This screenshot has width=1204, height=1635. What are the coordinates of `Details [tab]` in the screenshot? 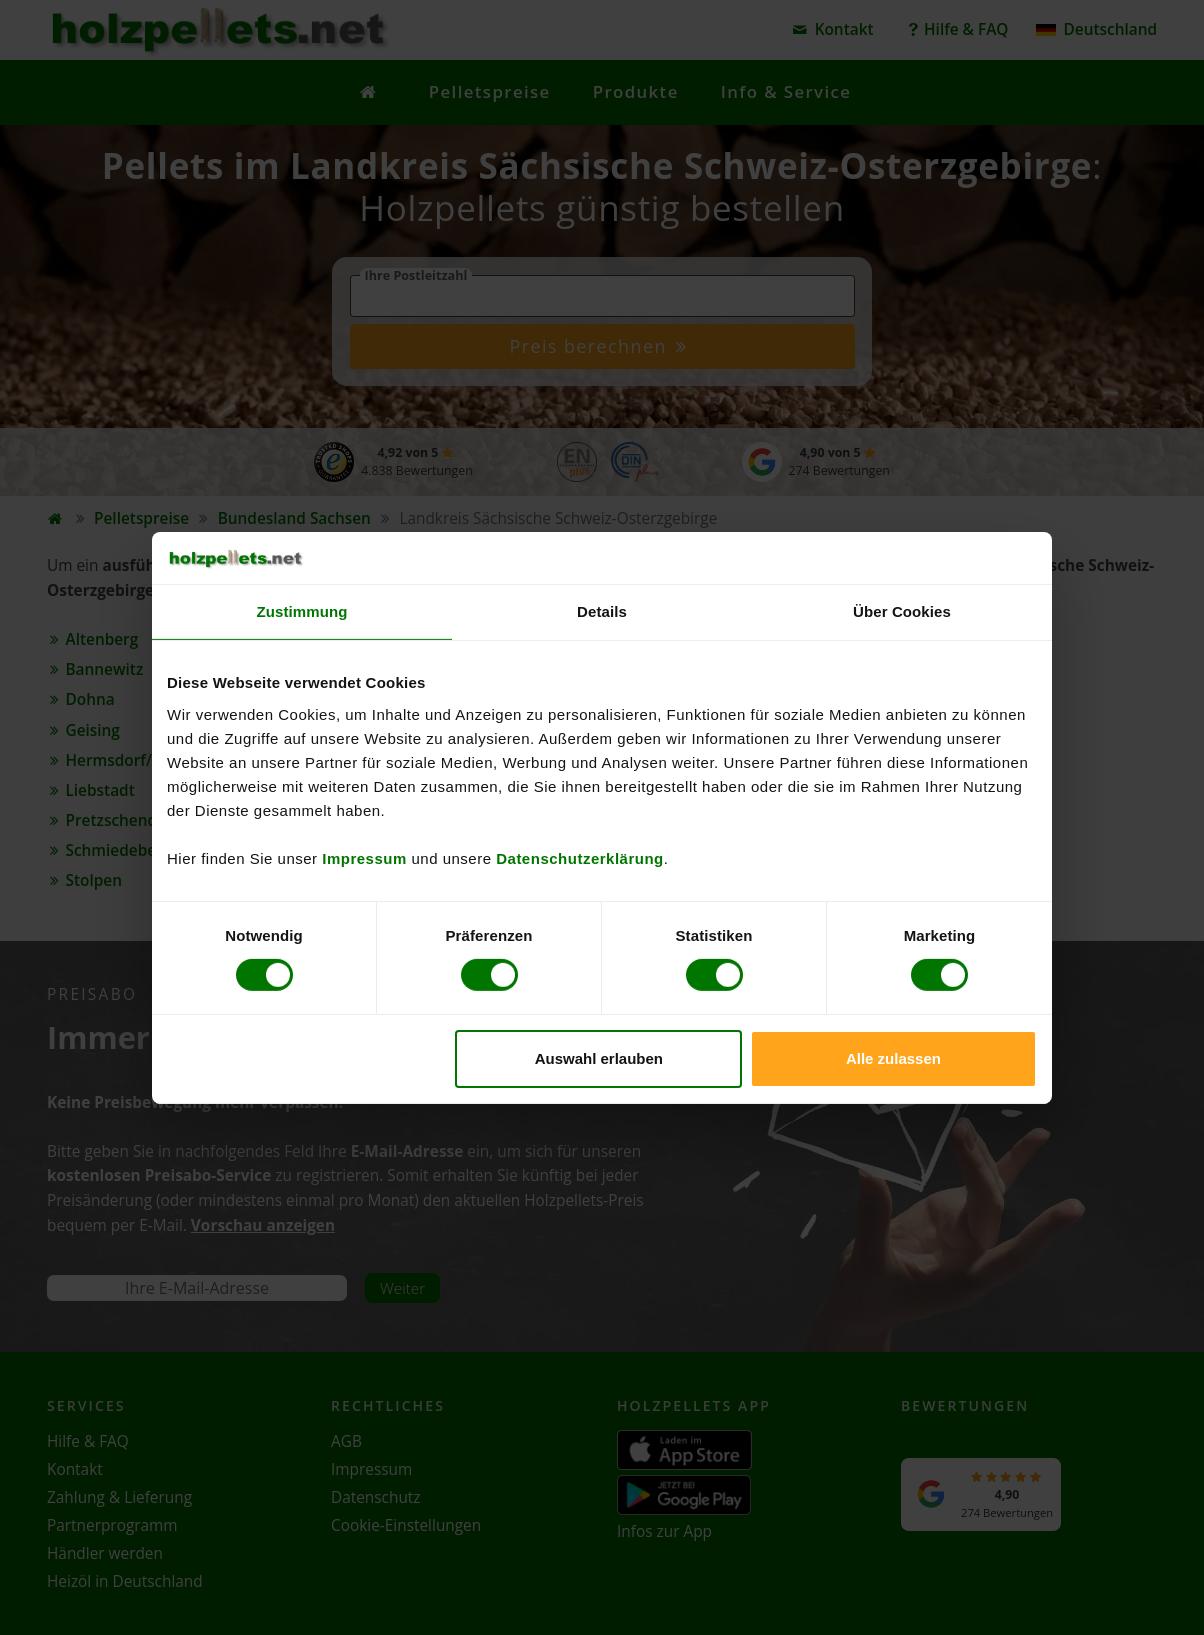 It's located at (602, 611).